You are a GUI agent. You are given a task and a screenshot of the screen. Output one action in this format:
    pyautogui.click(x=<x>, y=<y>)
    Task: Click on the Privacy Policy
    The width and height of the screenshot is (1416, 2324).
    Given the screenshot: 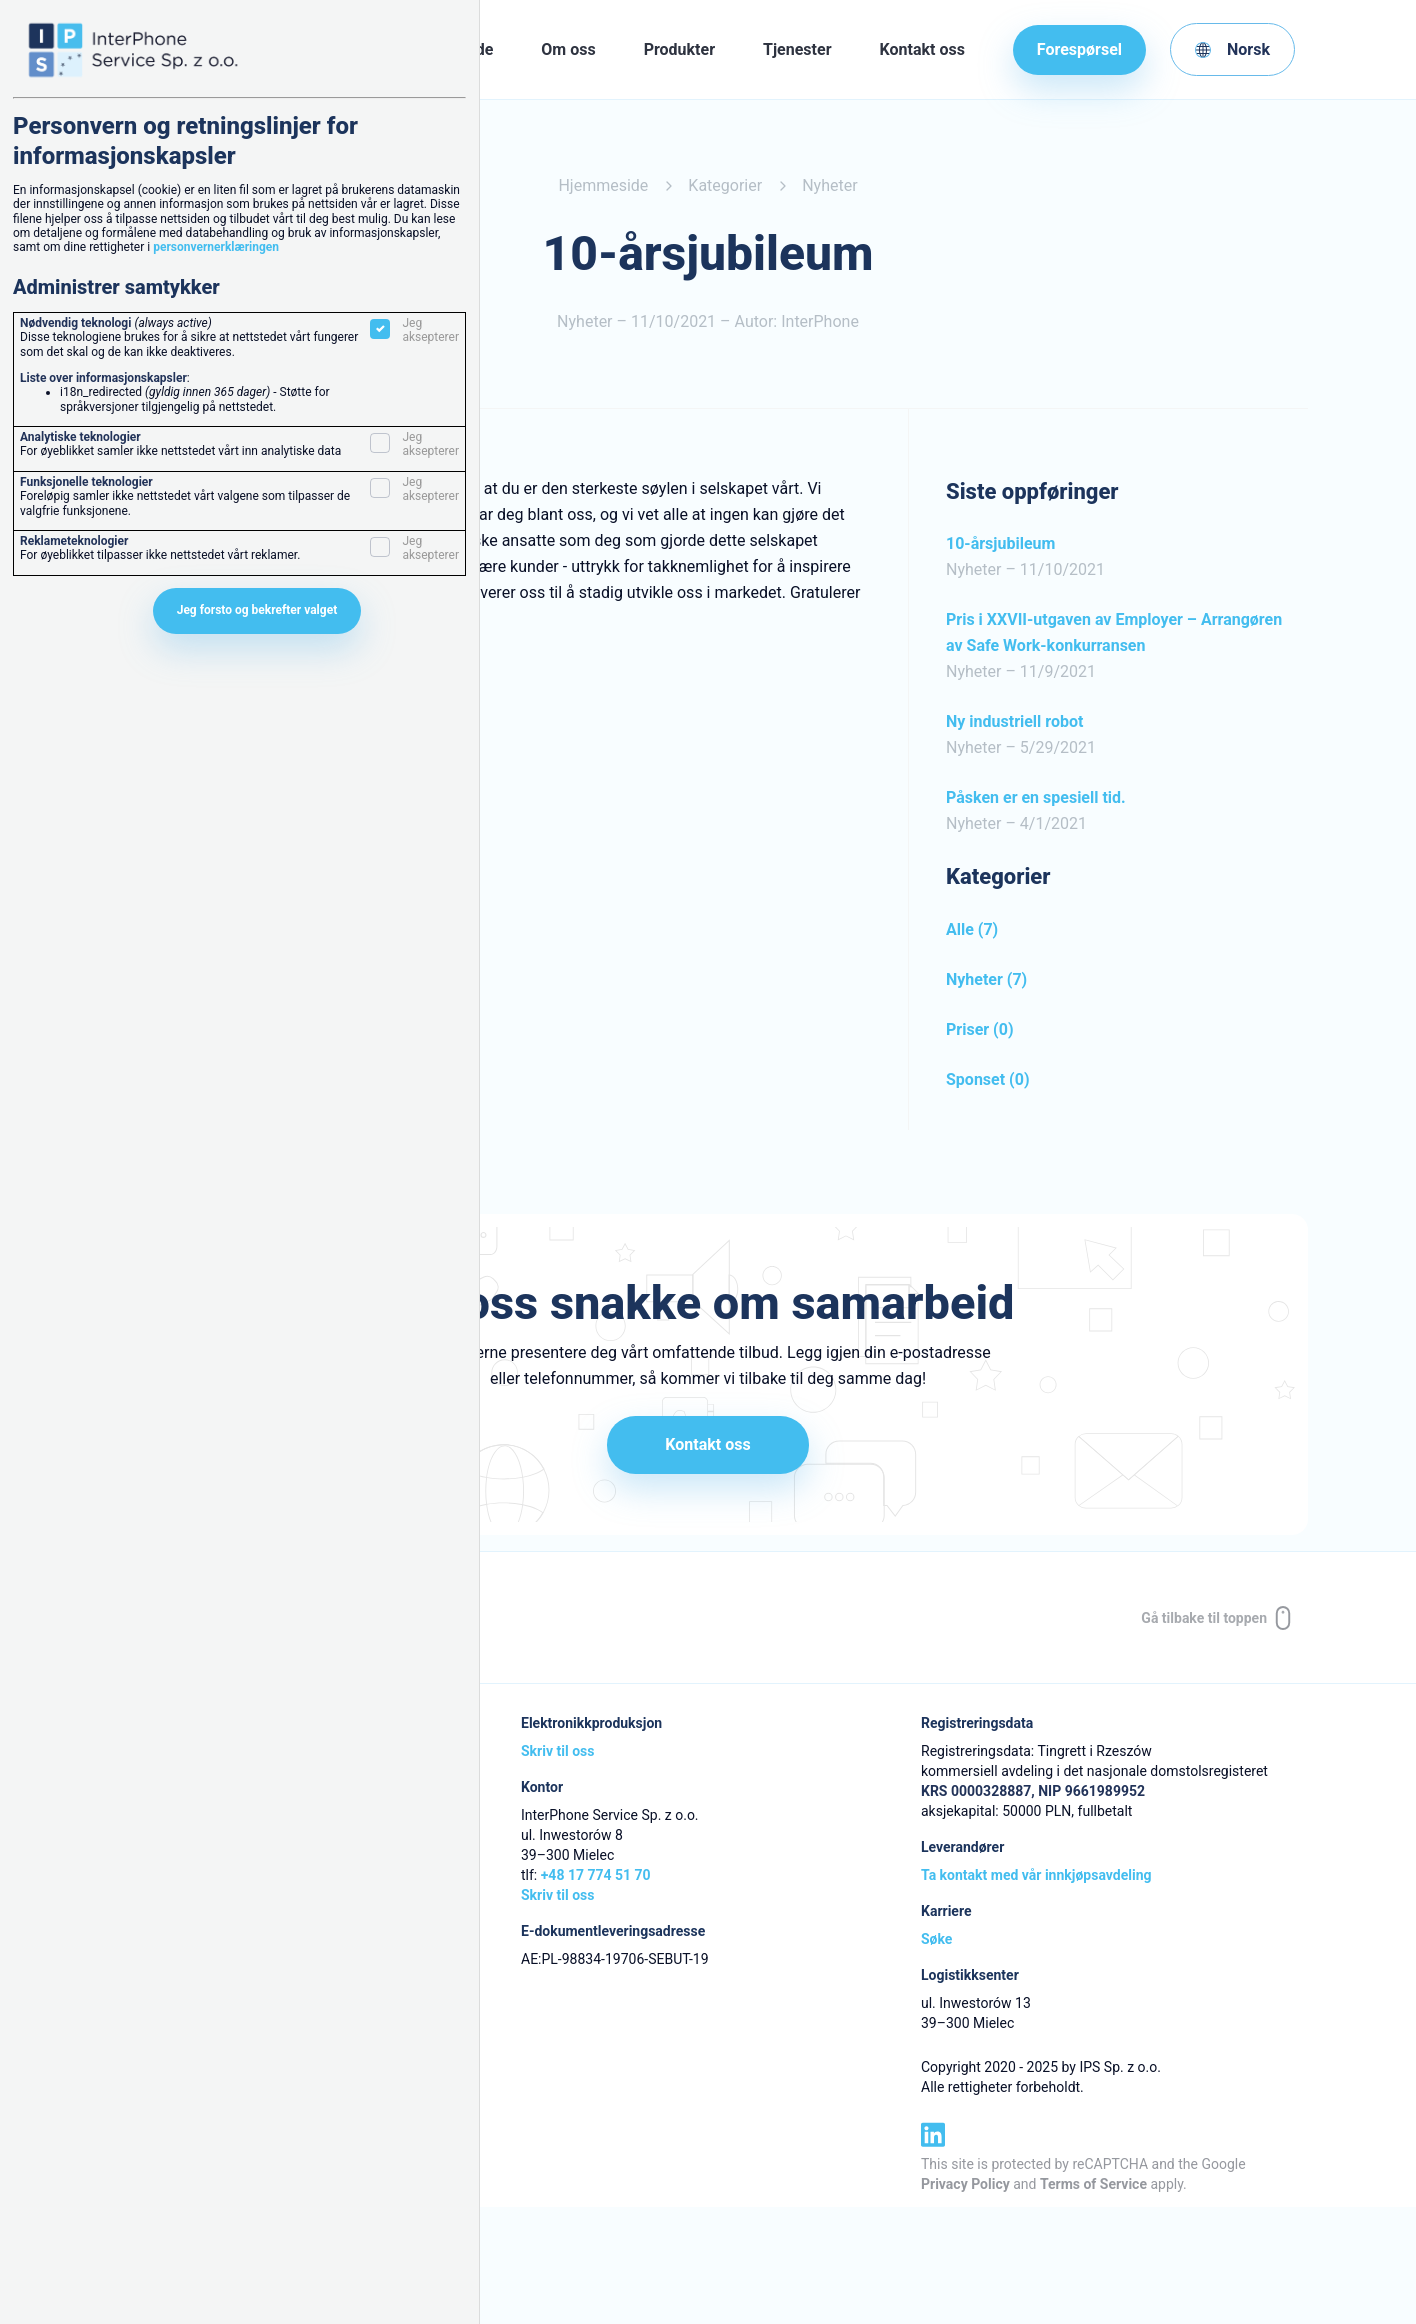 What is the action you would take?
    pyautogui.click(x=965, y=2185)
    